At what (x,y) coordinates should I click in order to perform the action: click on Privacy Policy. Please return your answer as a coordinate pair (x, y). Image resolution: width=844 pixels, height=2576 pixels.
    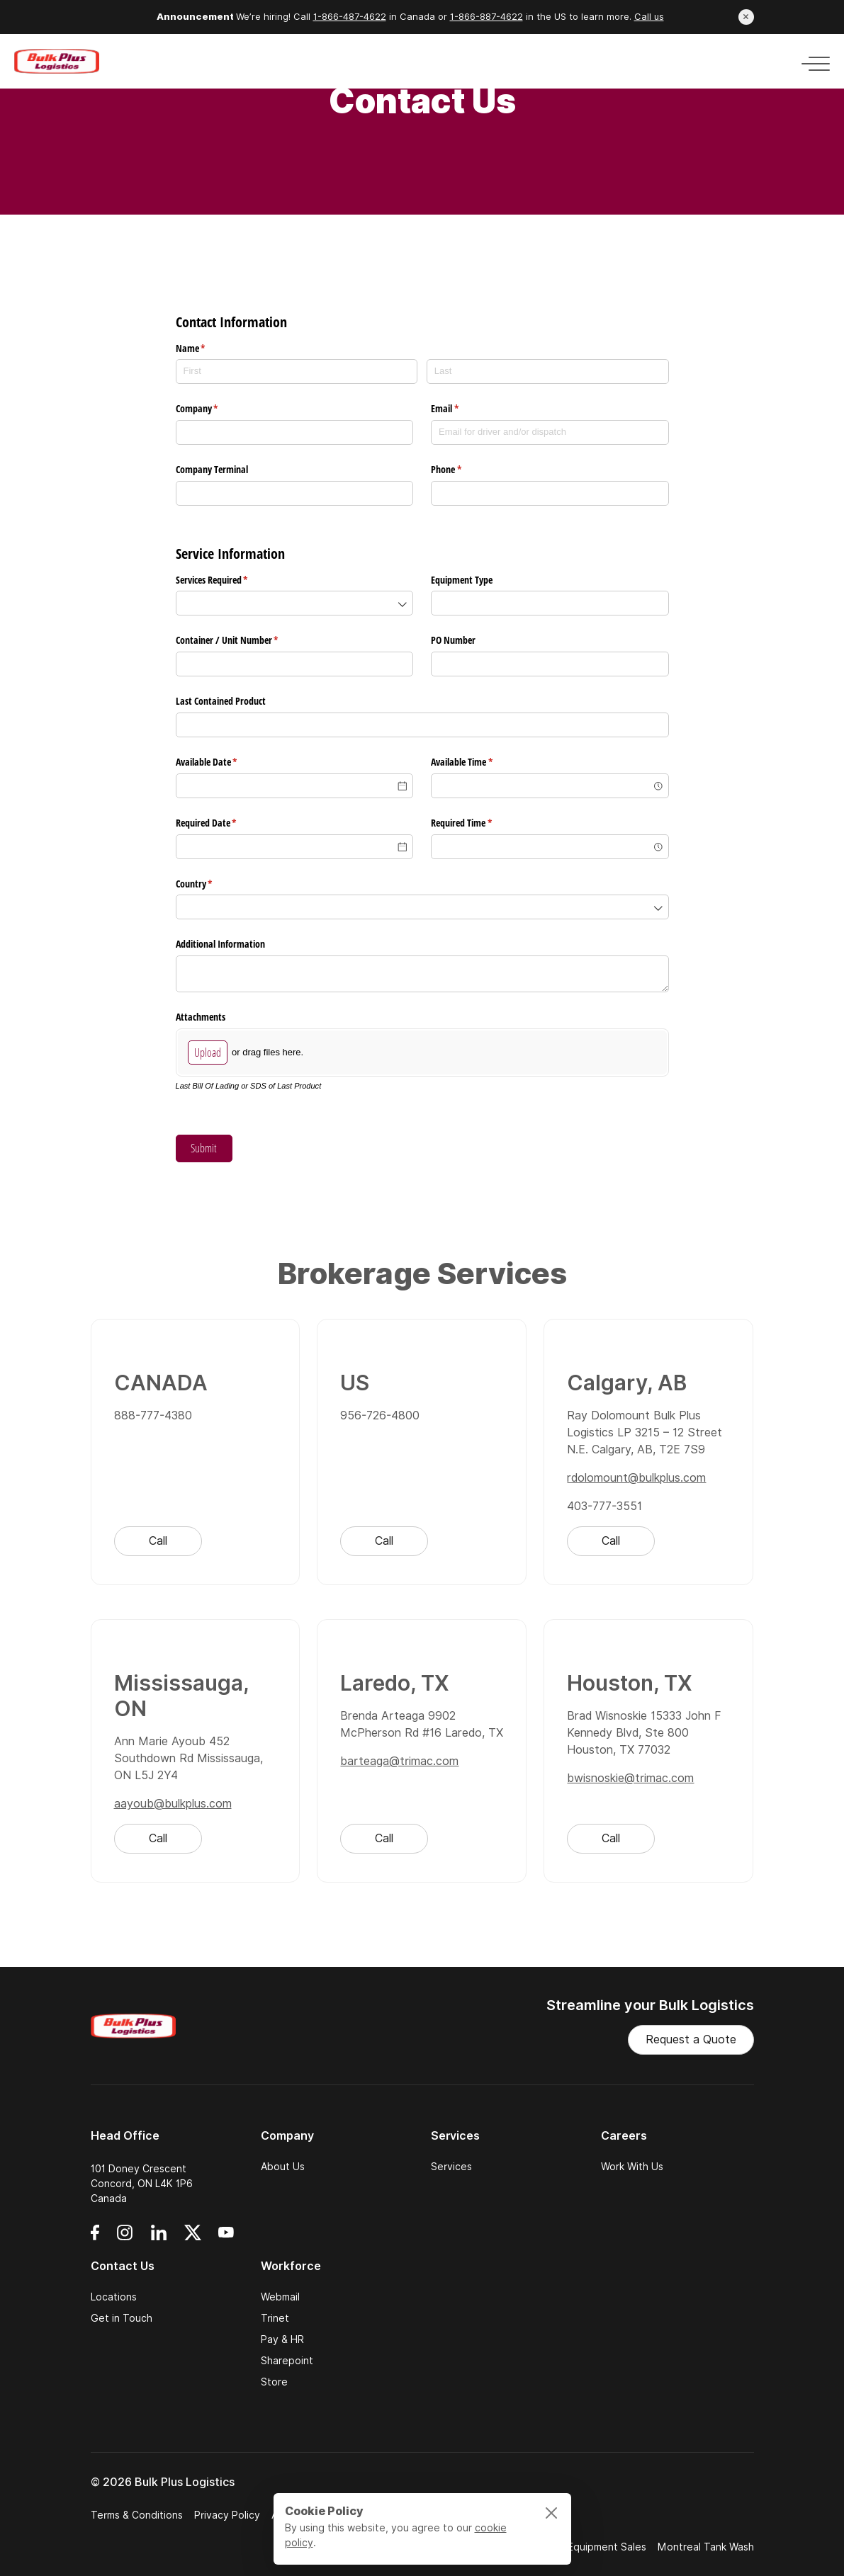
    Looking at the image, I should click on (227, 2515).